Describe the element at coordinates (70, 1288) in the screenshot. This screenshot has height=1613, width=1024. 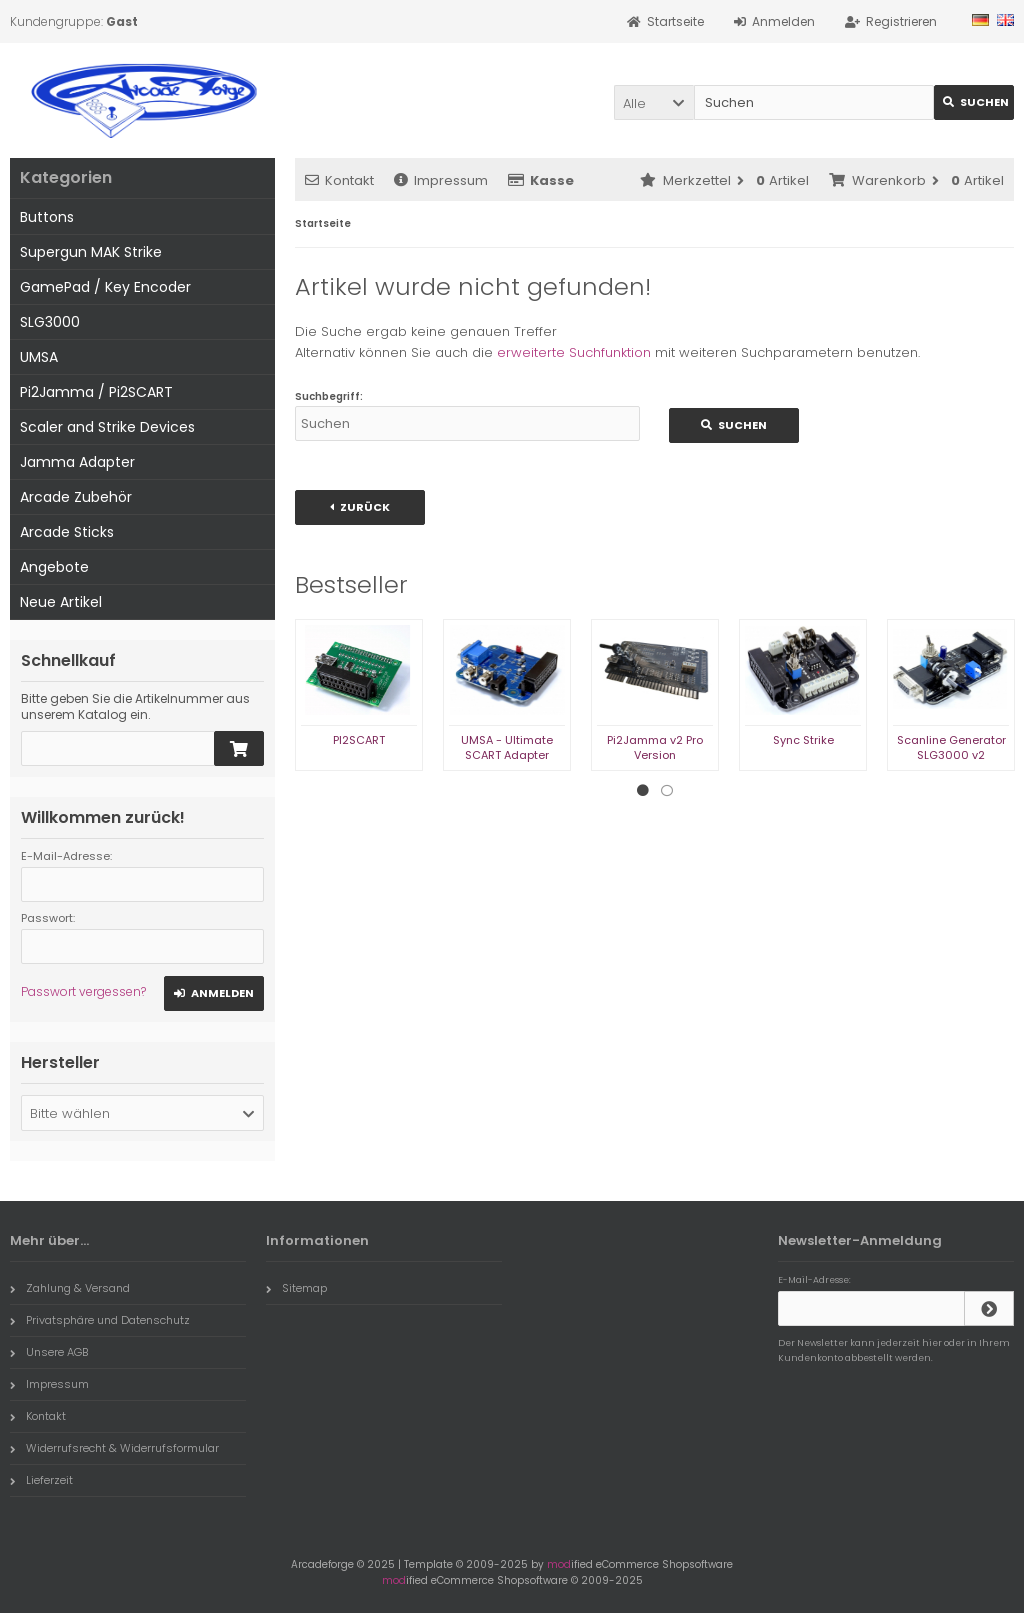
I see `Zahlung & Versand` at that location.